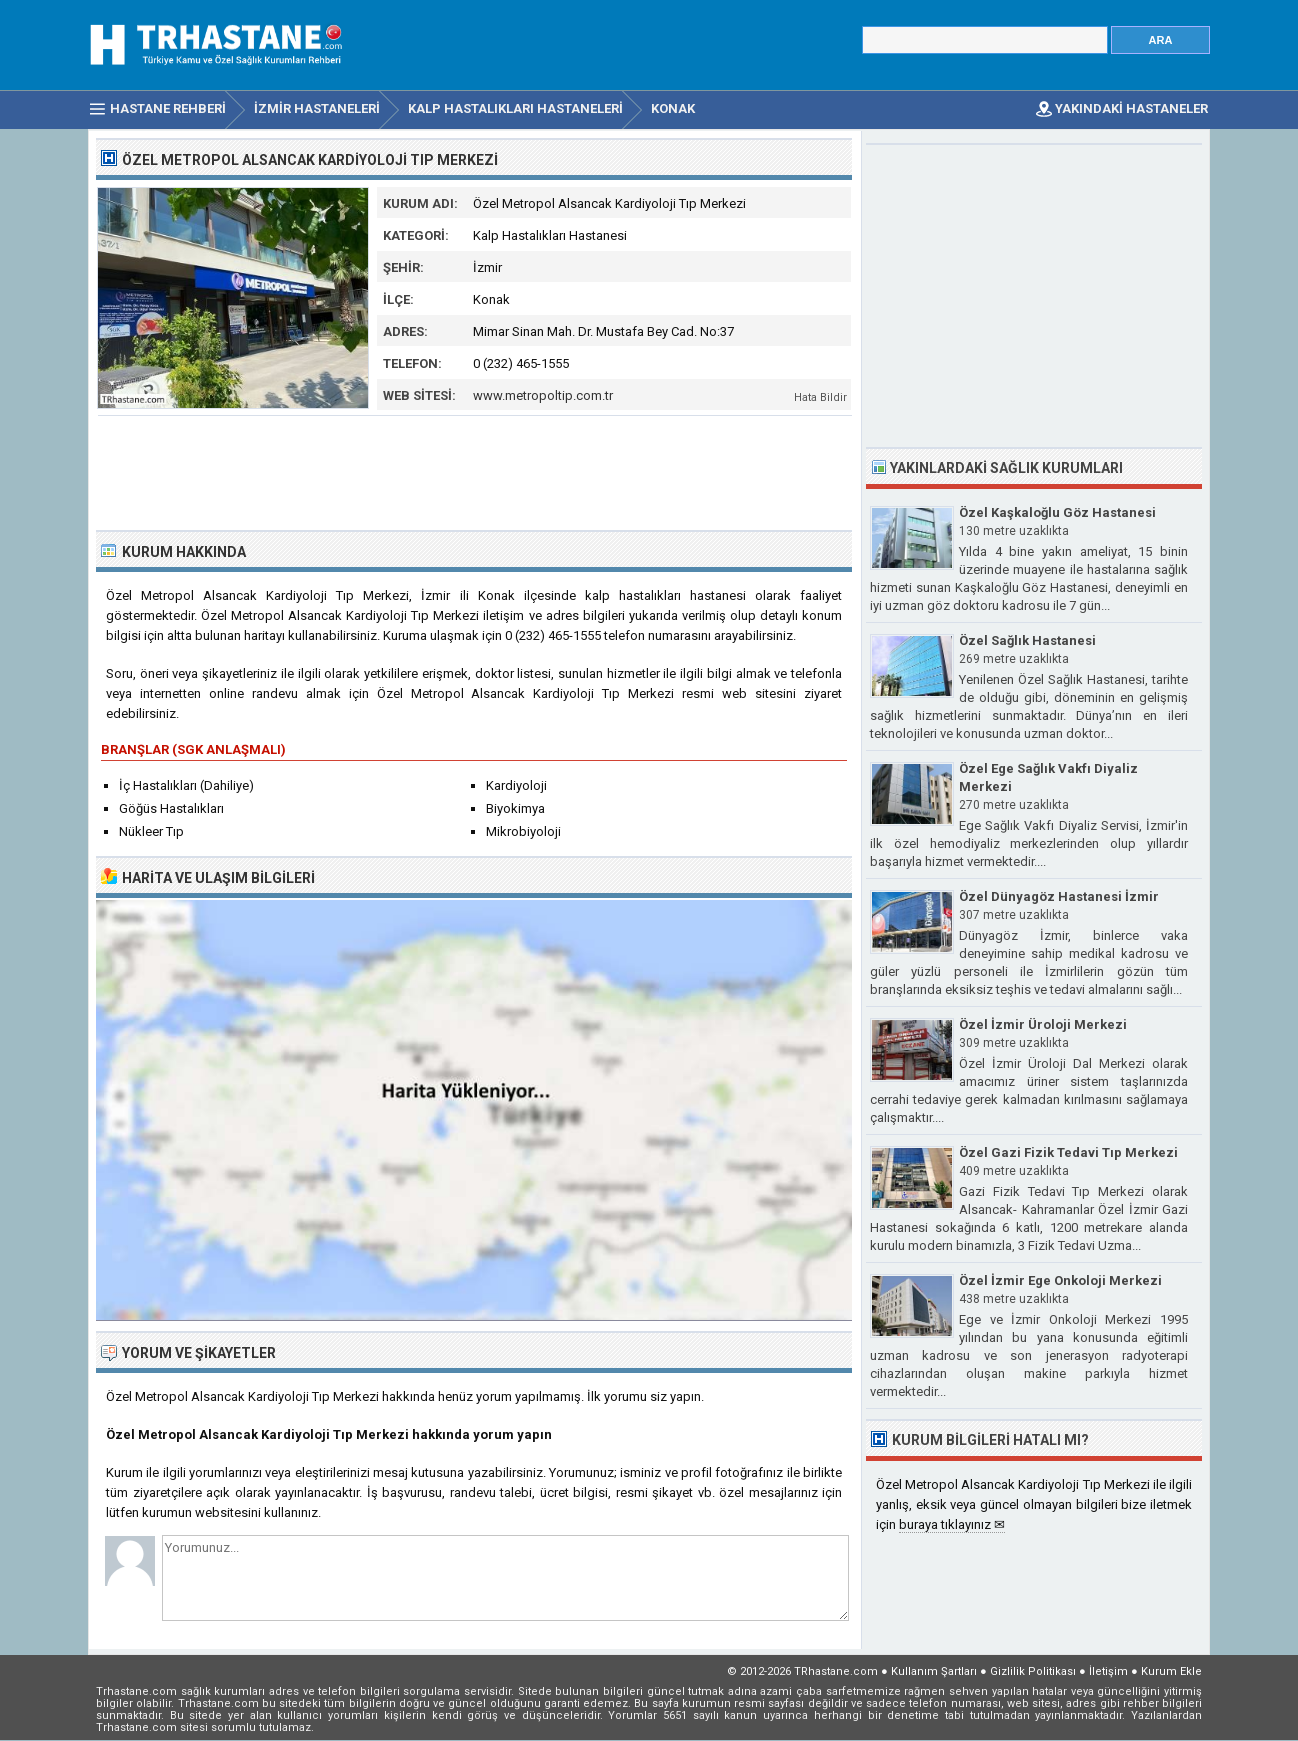  What do you see at coordinates (1108, 1671) in the screenshot?
I see `İletişim` at bounding box center [1108, 1671].